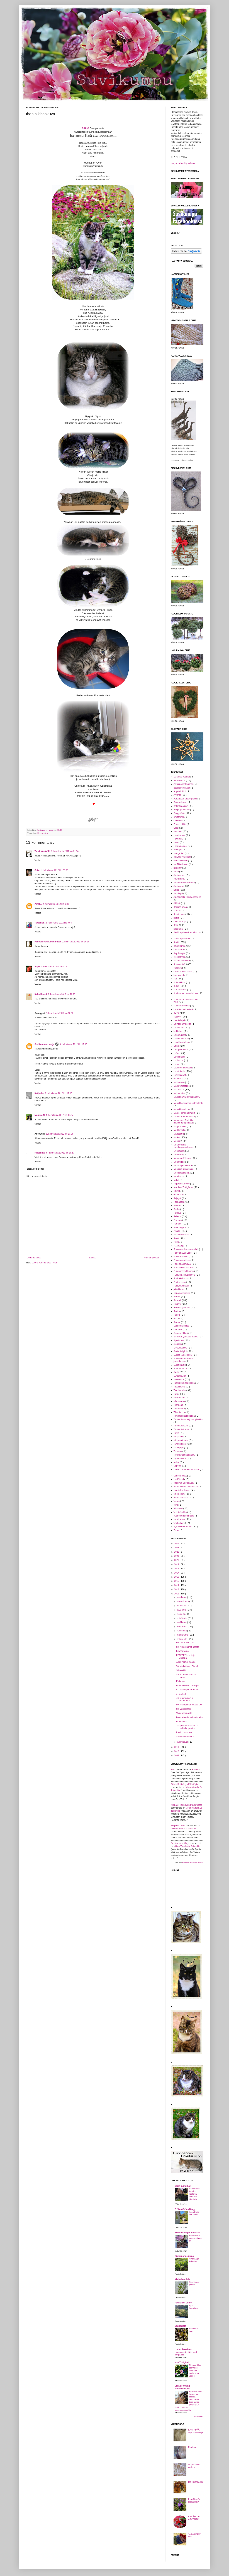 Image resolution: width=229 pixels, height=2576 pixels. I want to click on Kuukauden puutarhakuva, so click(186, 993).